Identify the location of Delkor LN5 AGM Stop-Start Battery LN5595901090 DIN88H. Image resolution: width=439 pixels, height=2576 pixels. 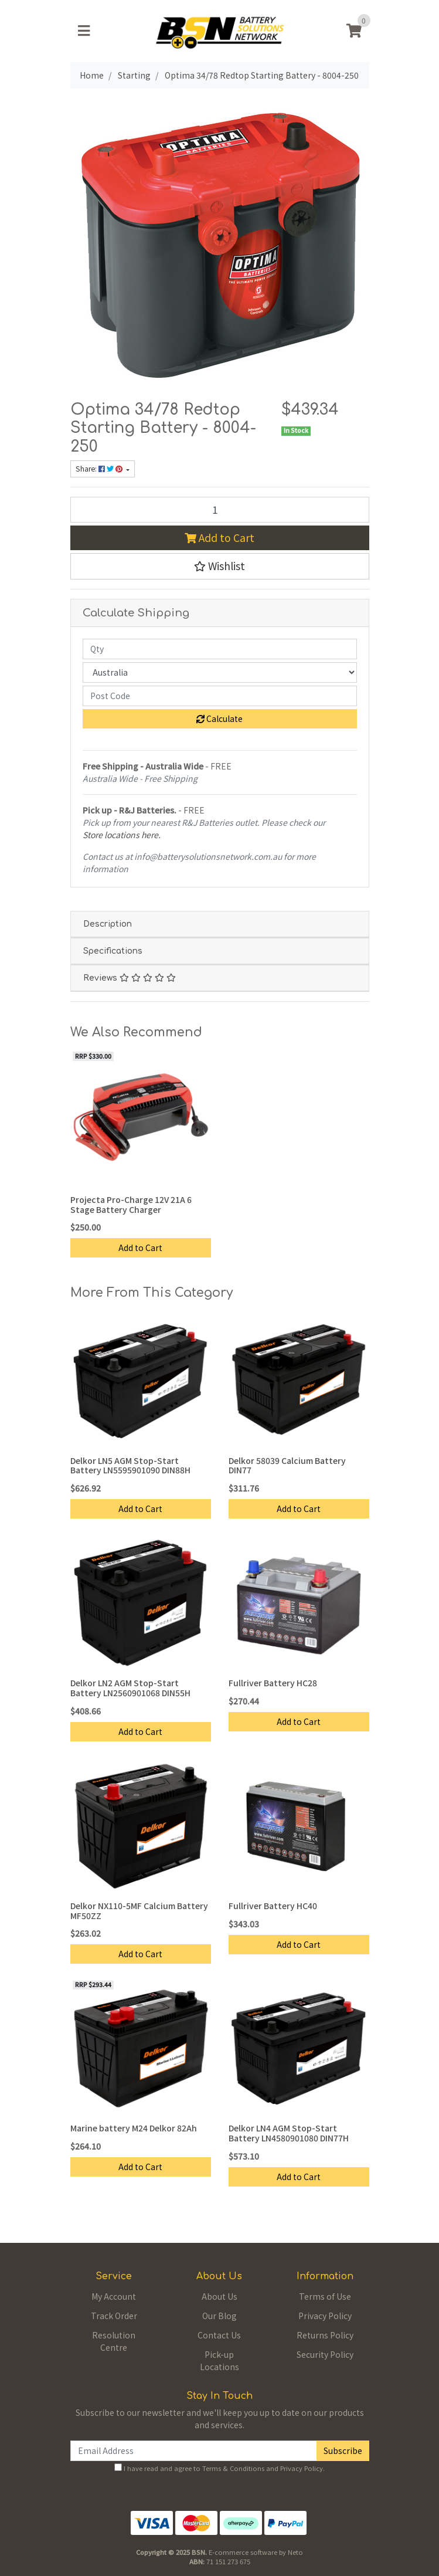
(130, 1465).